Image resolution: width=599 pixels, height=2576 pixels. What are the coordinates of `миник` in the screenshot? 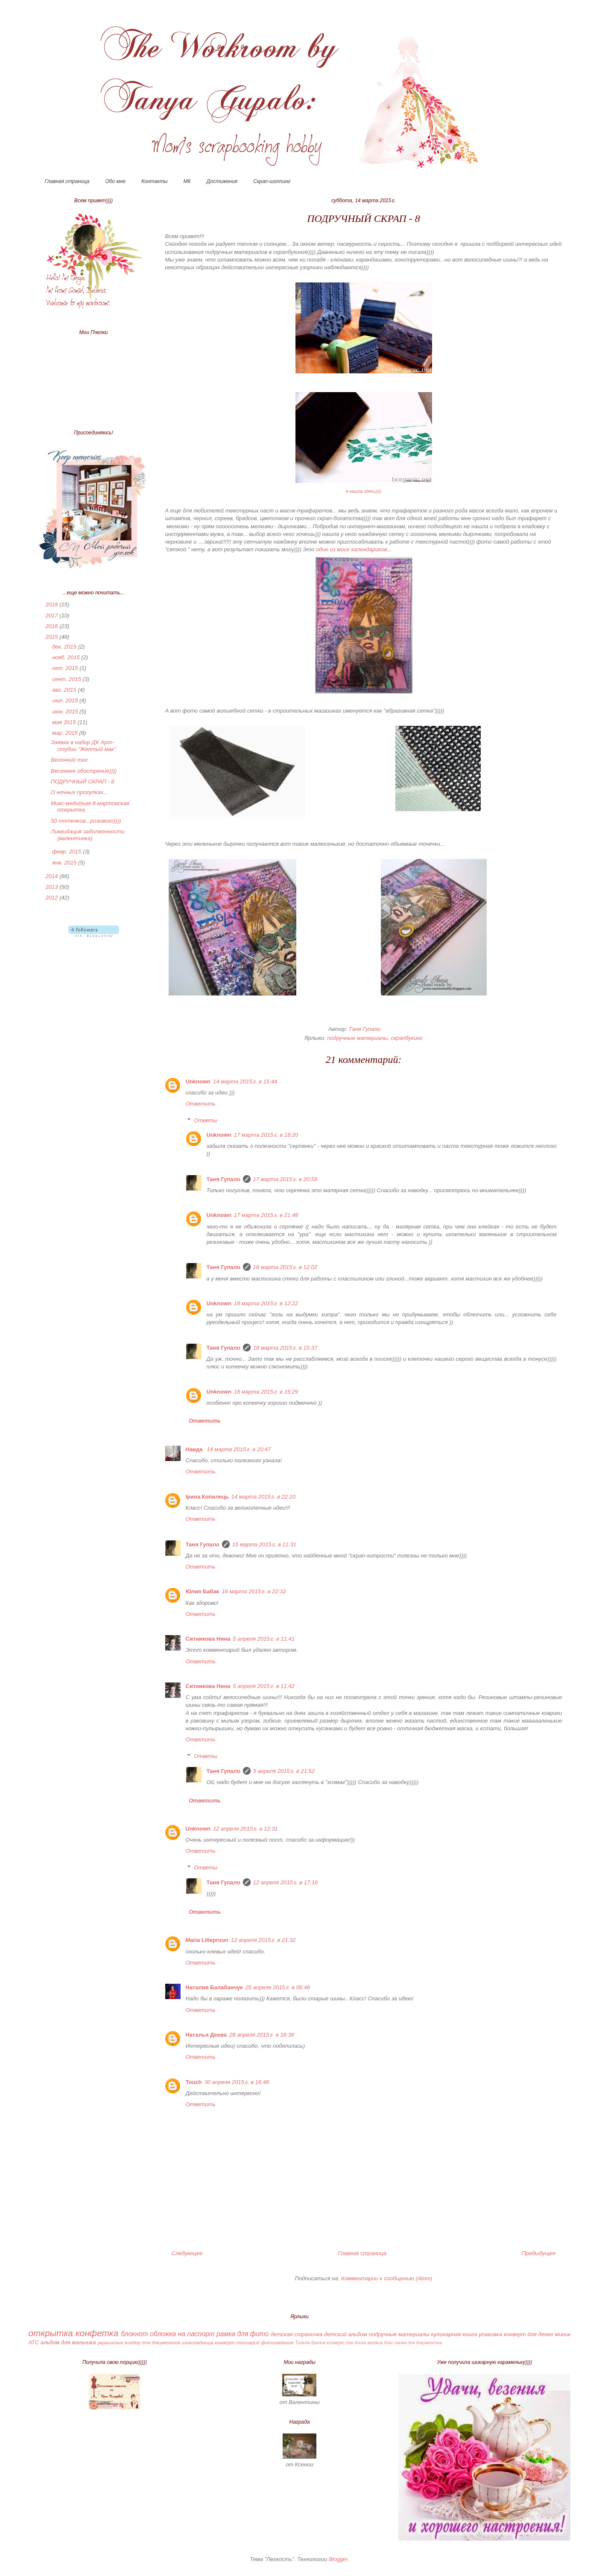 It's located at (563, 2334).